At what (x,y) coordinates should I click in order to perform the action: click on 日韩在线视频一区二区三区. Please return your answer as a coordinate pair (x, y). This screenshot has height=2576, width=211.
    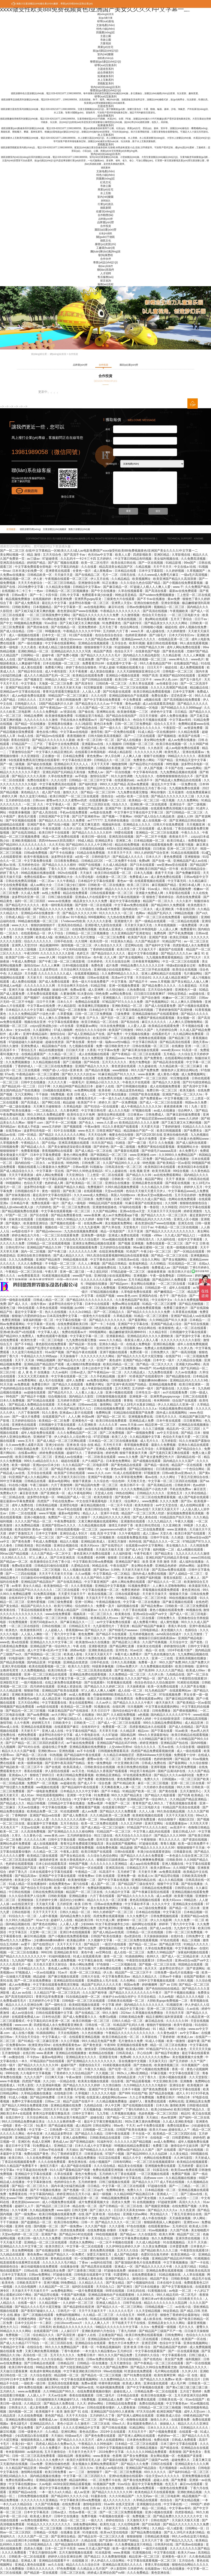
    Looking at the image, I should click on (151, 1047).